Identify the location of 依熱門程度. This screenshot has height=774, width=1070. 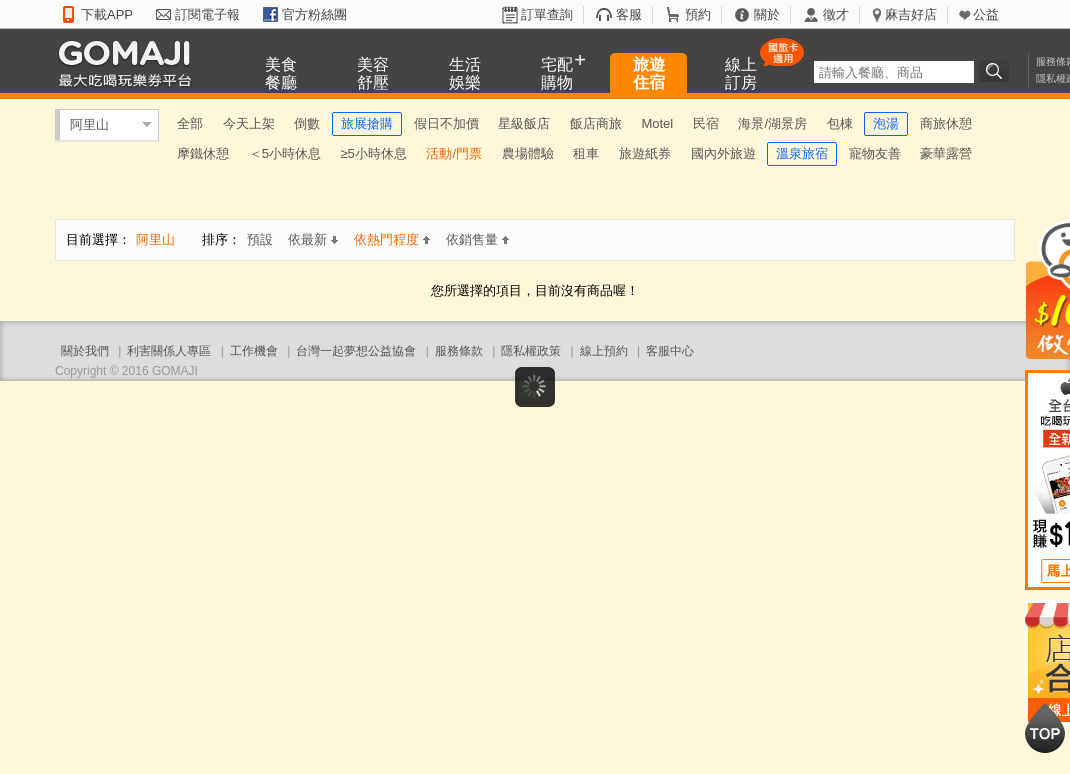
(392, 239).